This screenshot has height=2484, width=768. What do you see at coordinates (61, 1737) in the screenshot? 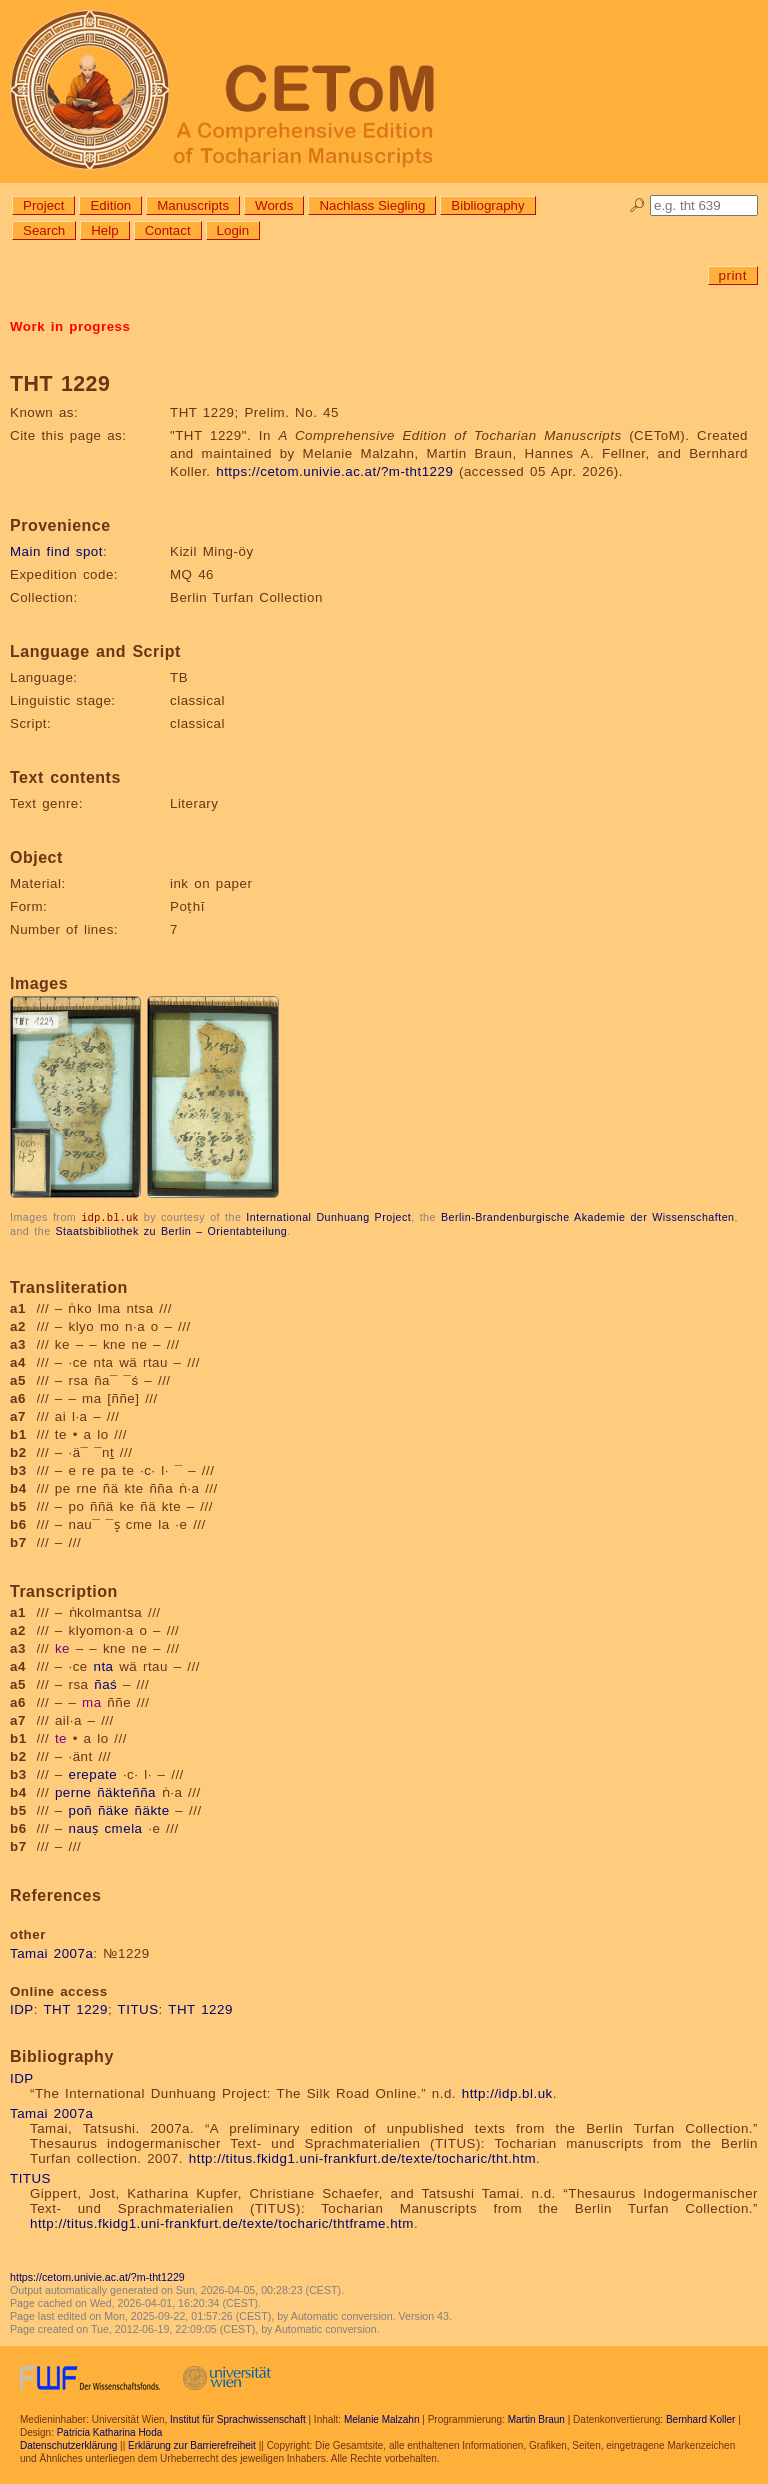
I see `te` at bounding box center [61, 1737].